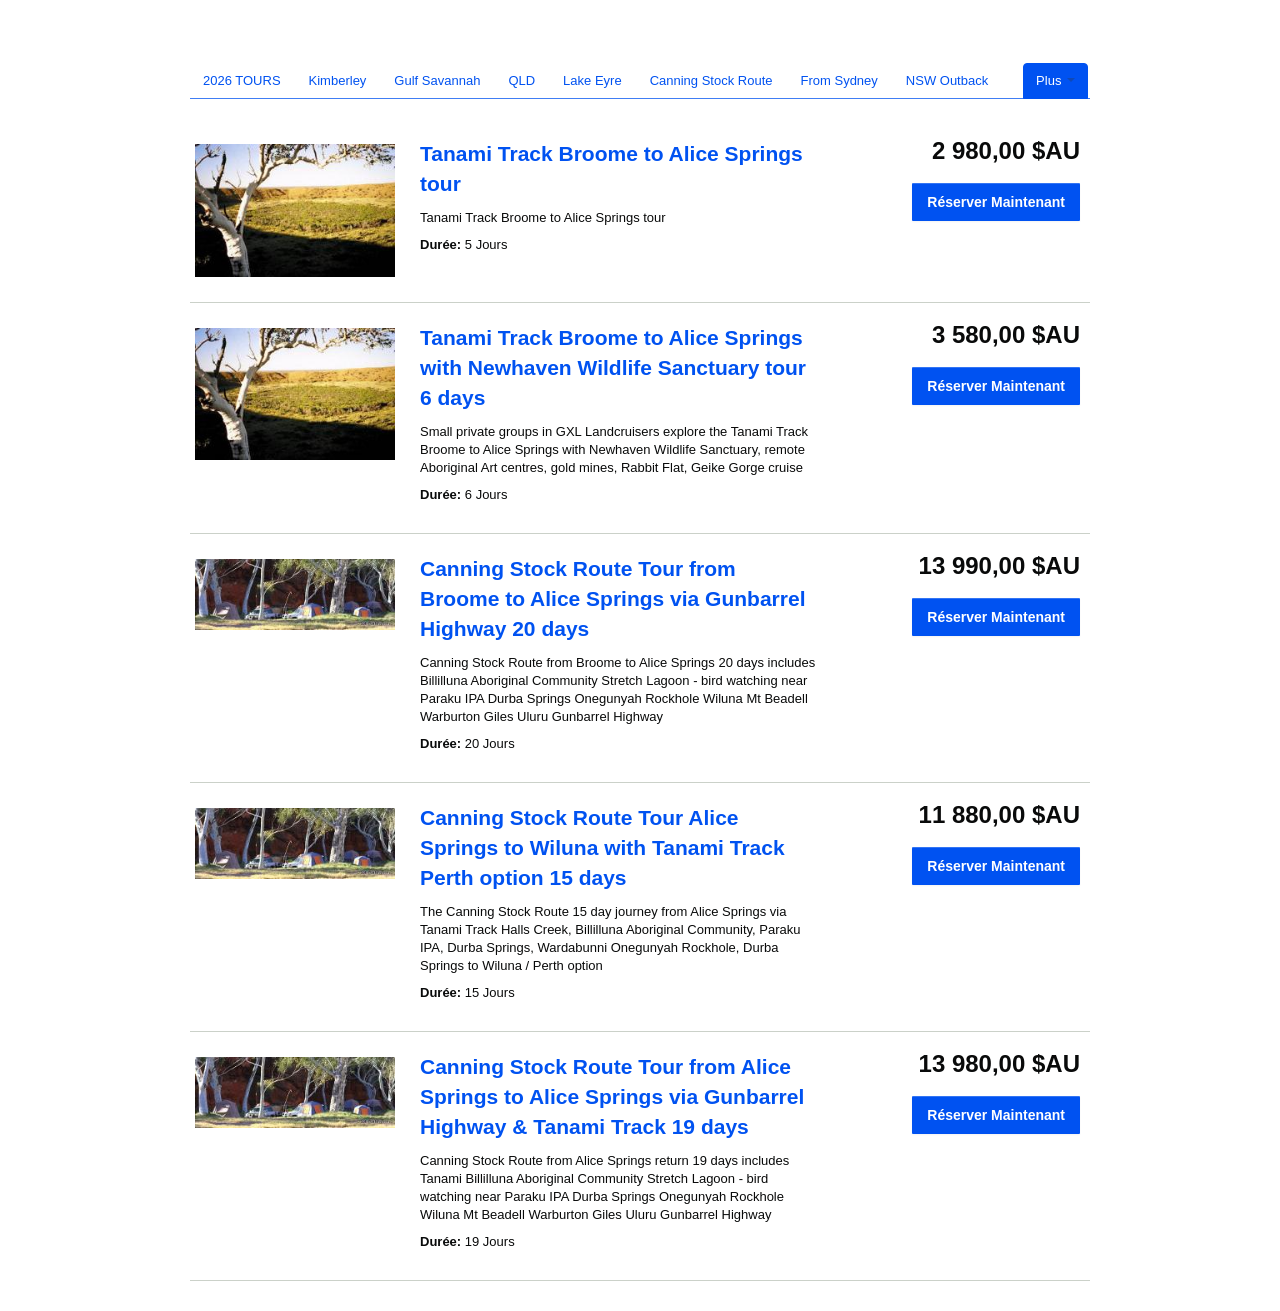  Describe the element at coordinates (338, 80) in the screenshot. I see `Kimberley` at that location.